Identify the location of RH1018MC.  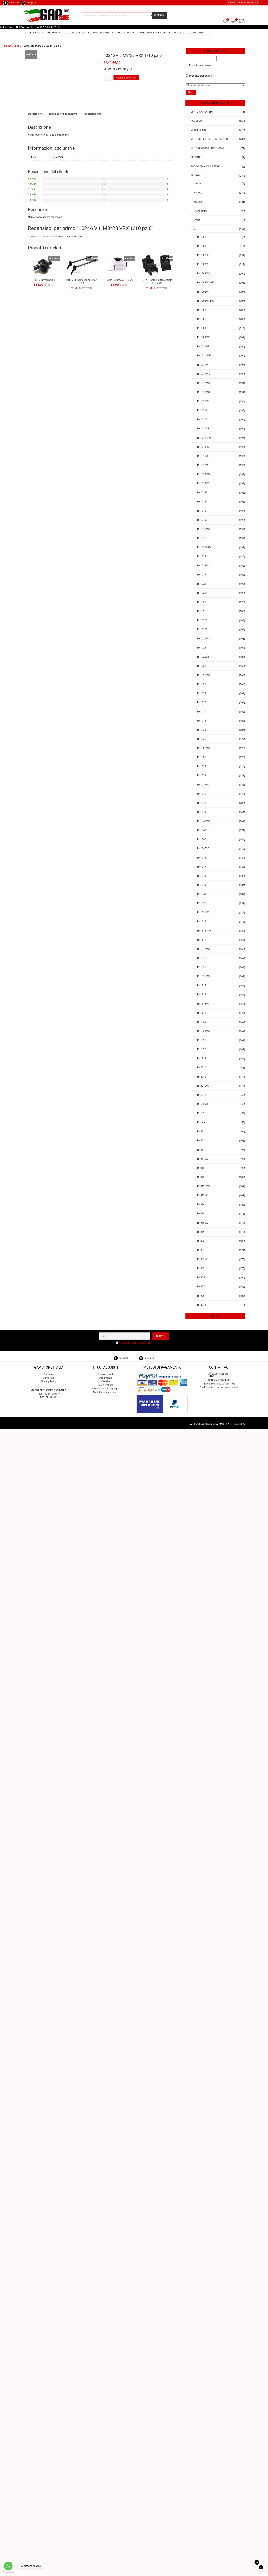
(203, 565).